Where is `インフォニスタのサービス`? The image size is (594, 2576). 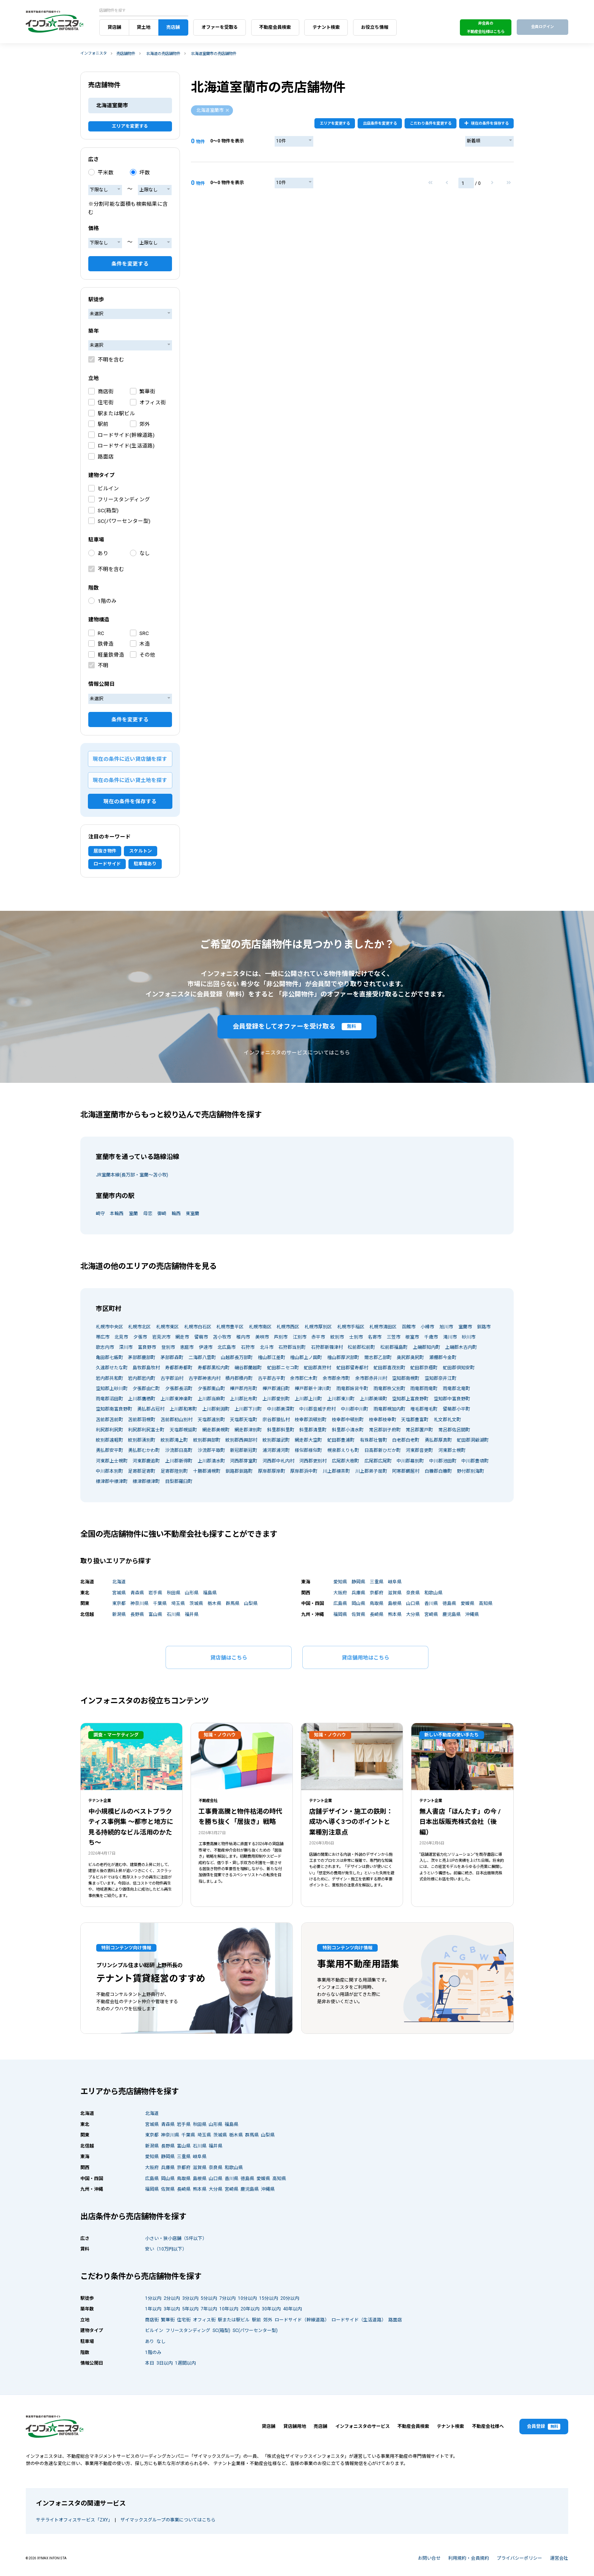 インフォニスタのサービス is located at coordinates (362, 2426).